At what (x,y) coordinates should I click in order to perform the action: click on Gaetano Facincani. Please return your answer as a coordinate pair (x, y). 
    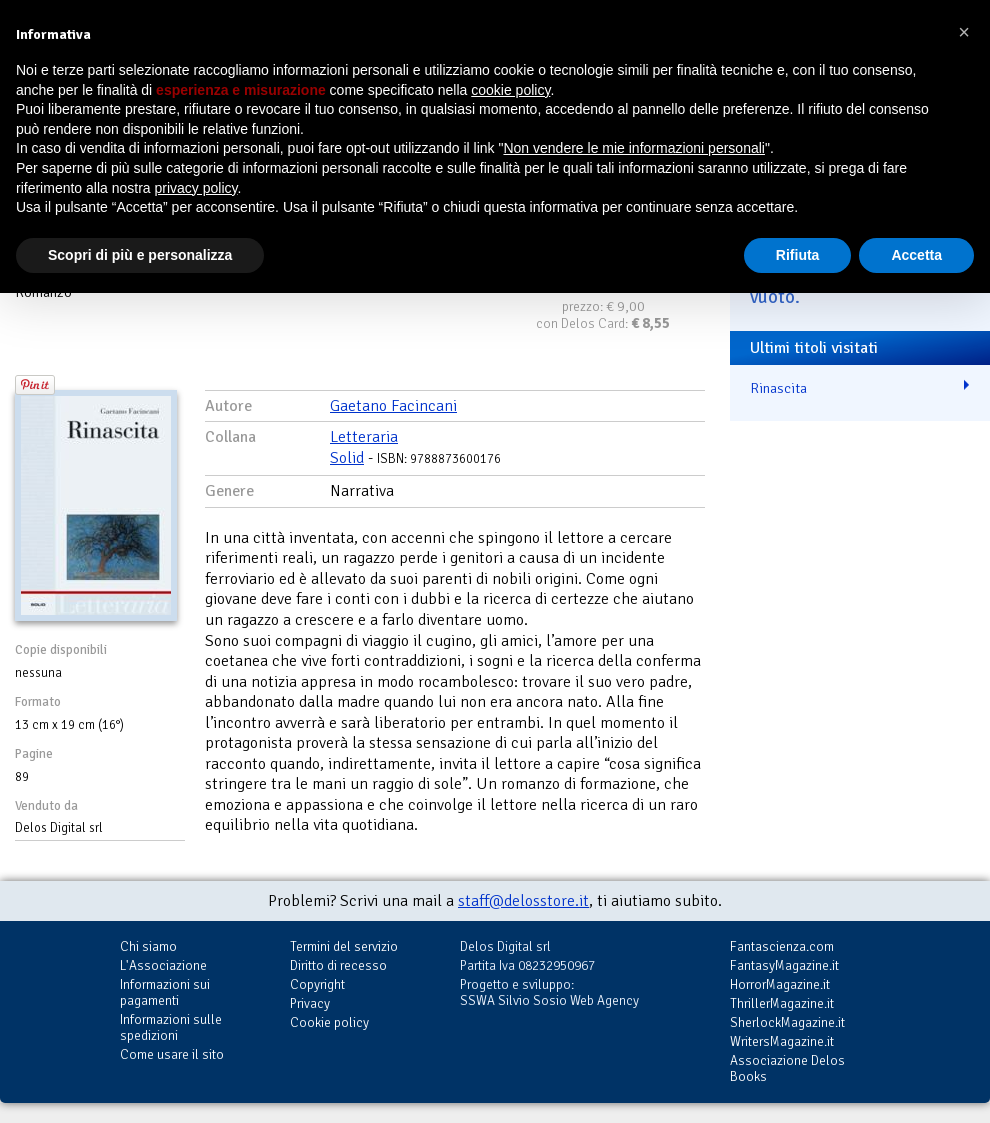
    Looking at the image, I should click on (393, 406).